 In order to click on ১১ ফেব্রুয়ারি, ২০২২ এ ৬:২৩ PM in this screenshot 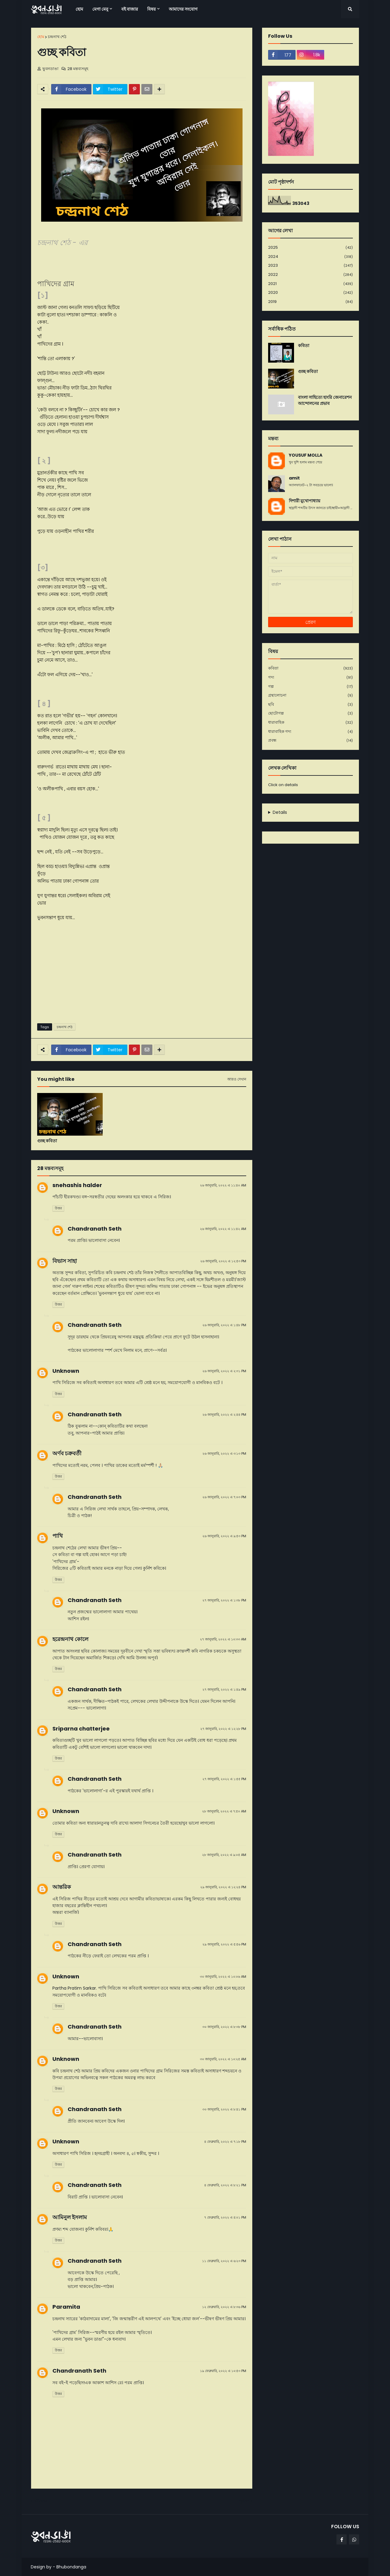, I will do `click(224, 2260)`.